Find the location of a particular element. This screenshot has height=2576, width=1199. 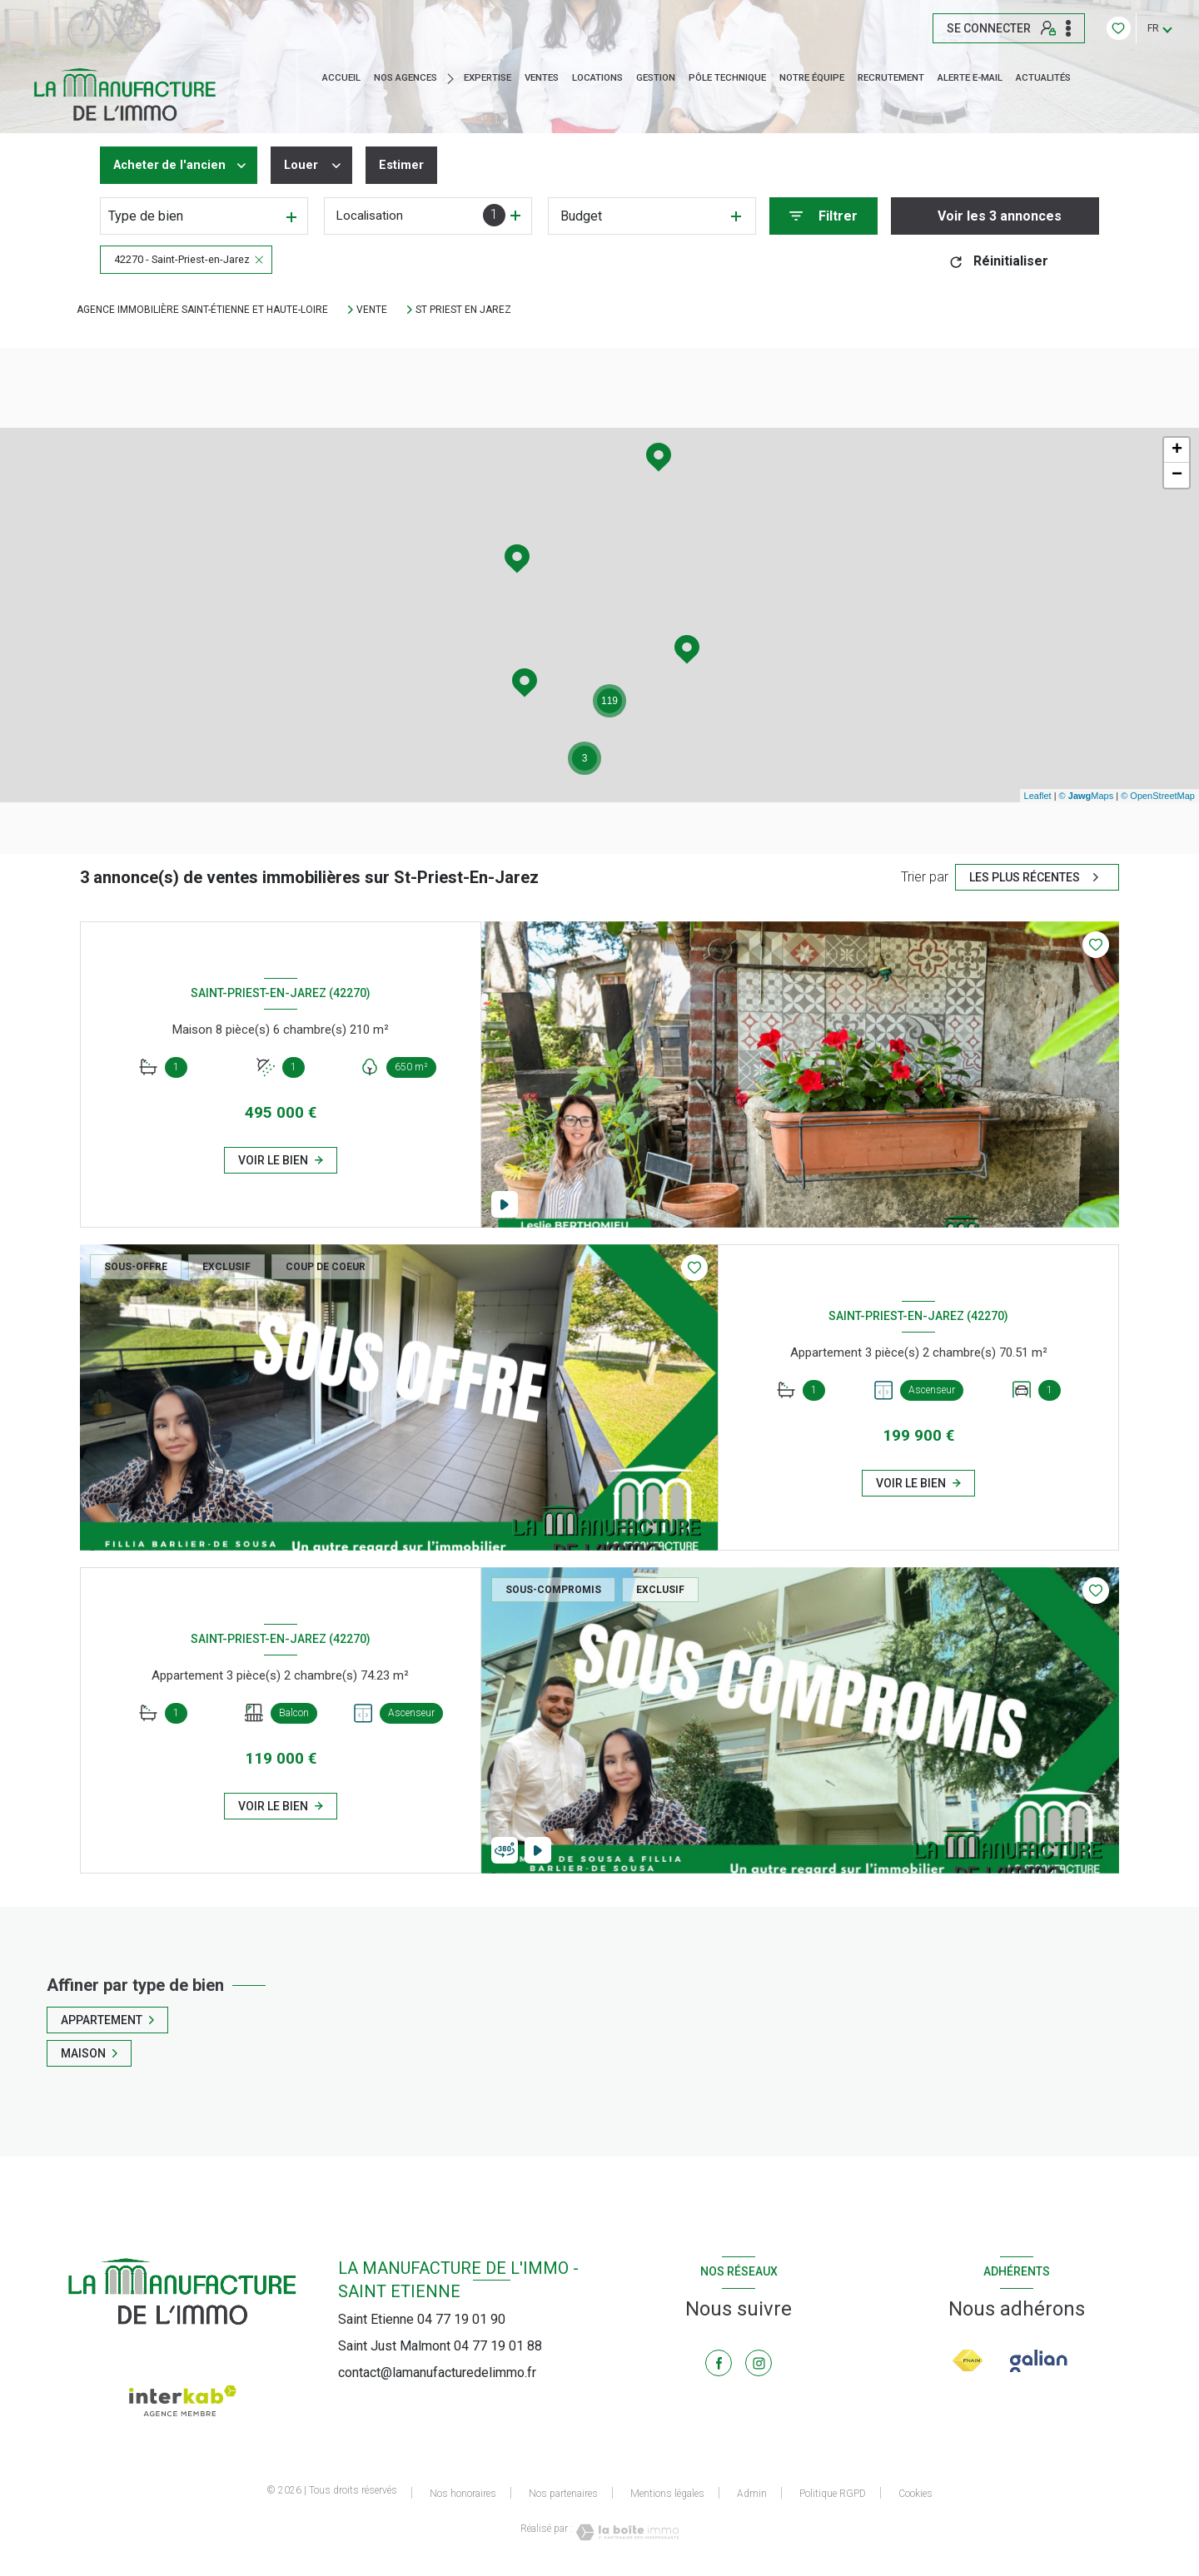

Leaflet is located at coordinates (1038, 796).